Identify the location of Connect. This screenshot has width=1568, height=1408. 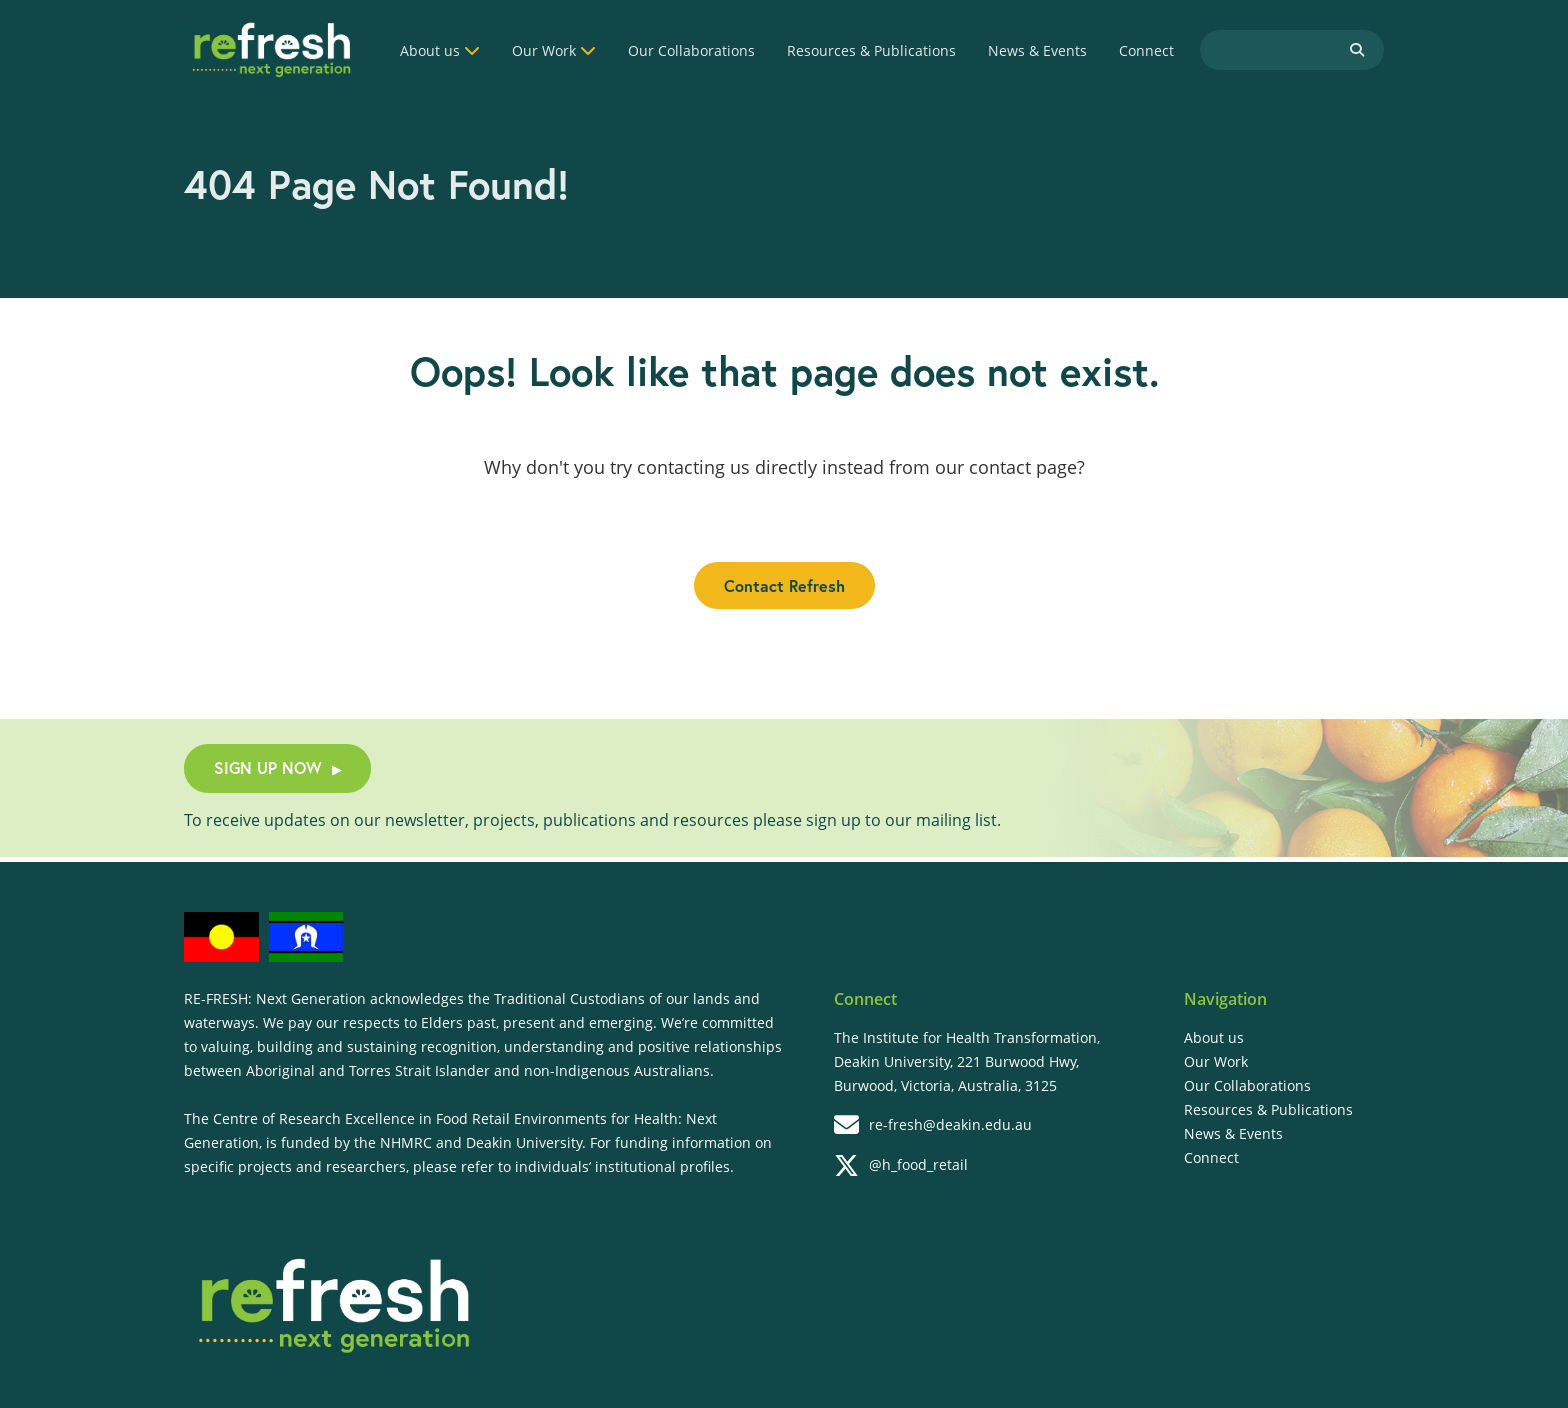
(1146, 50).